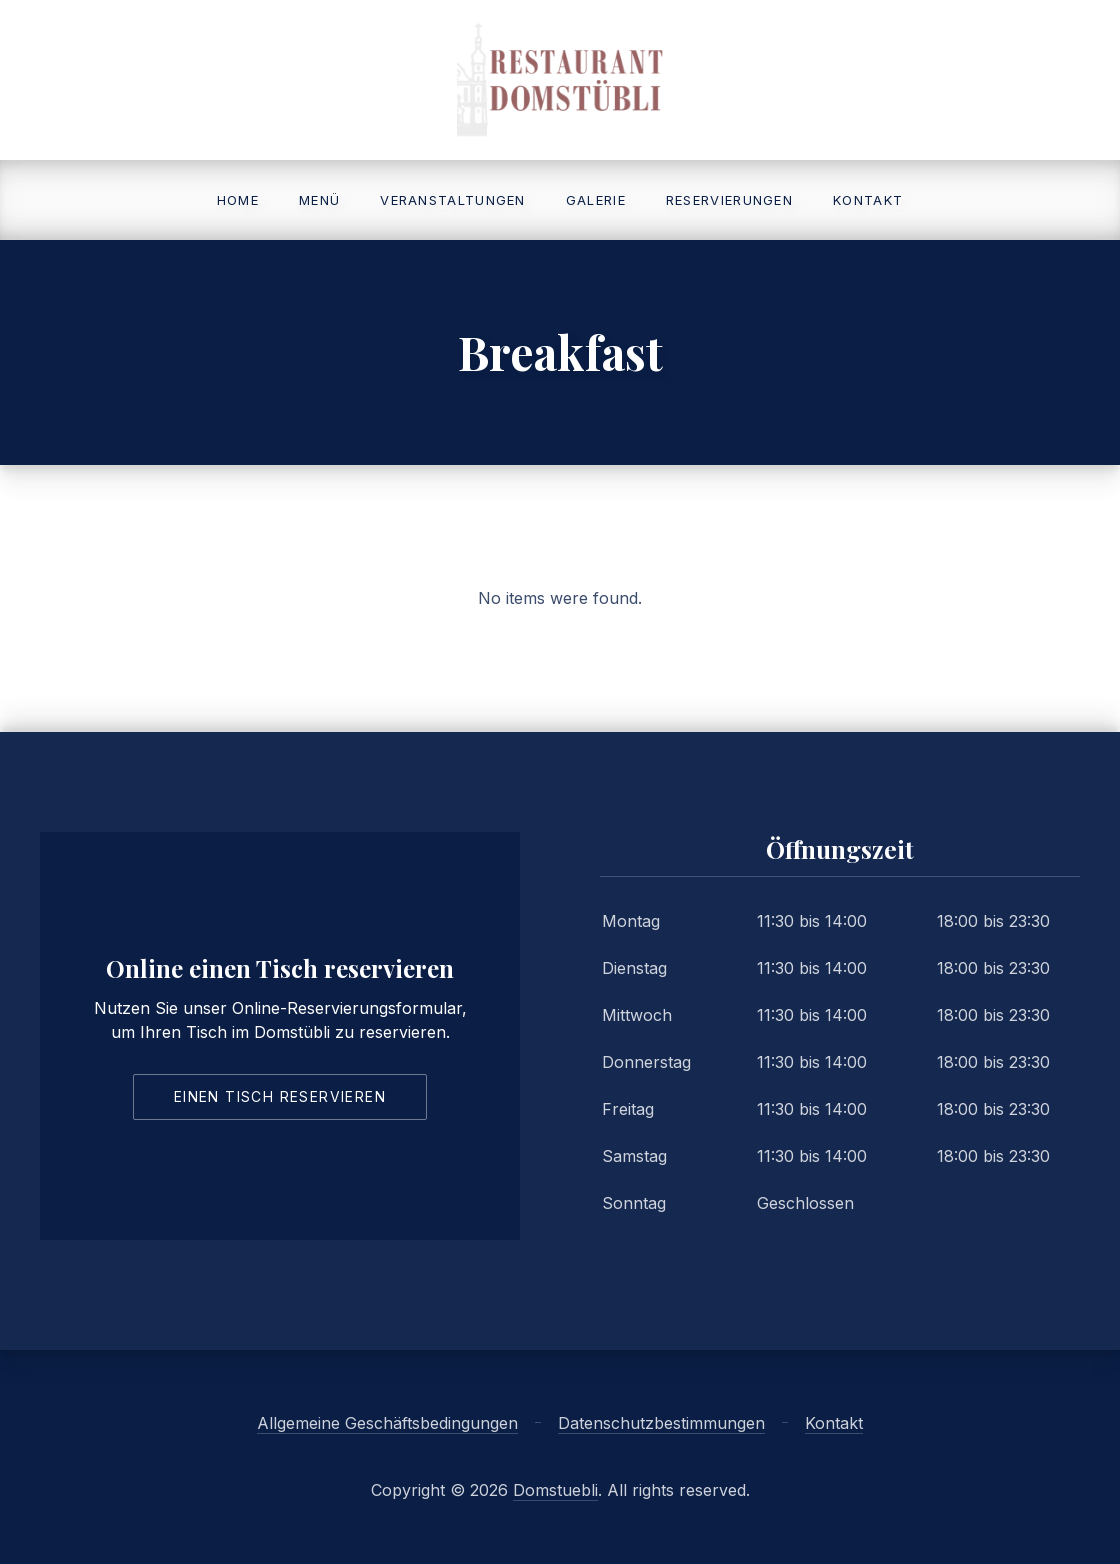 This screenshot has width=1120, height=1564. Describe the element at coordinates (868, 200) in the screenshot. I see `Kontakt` at that location.